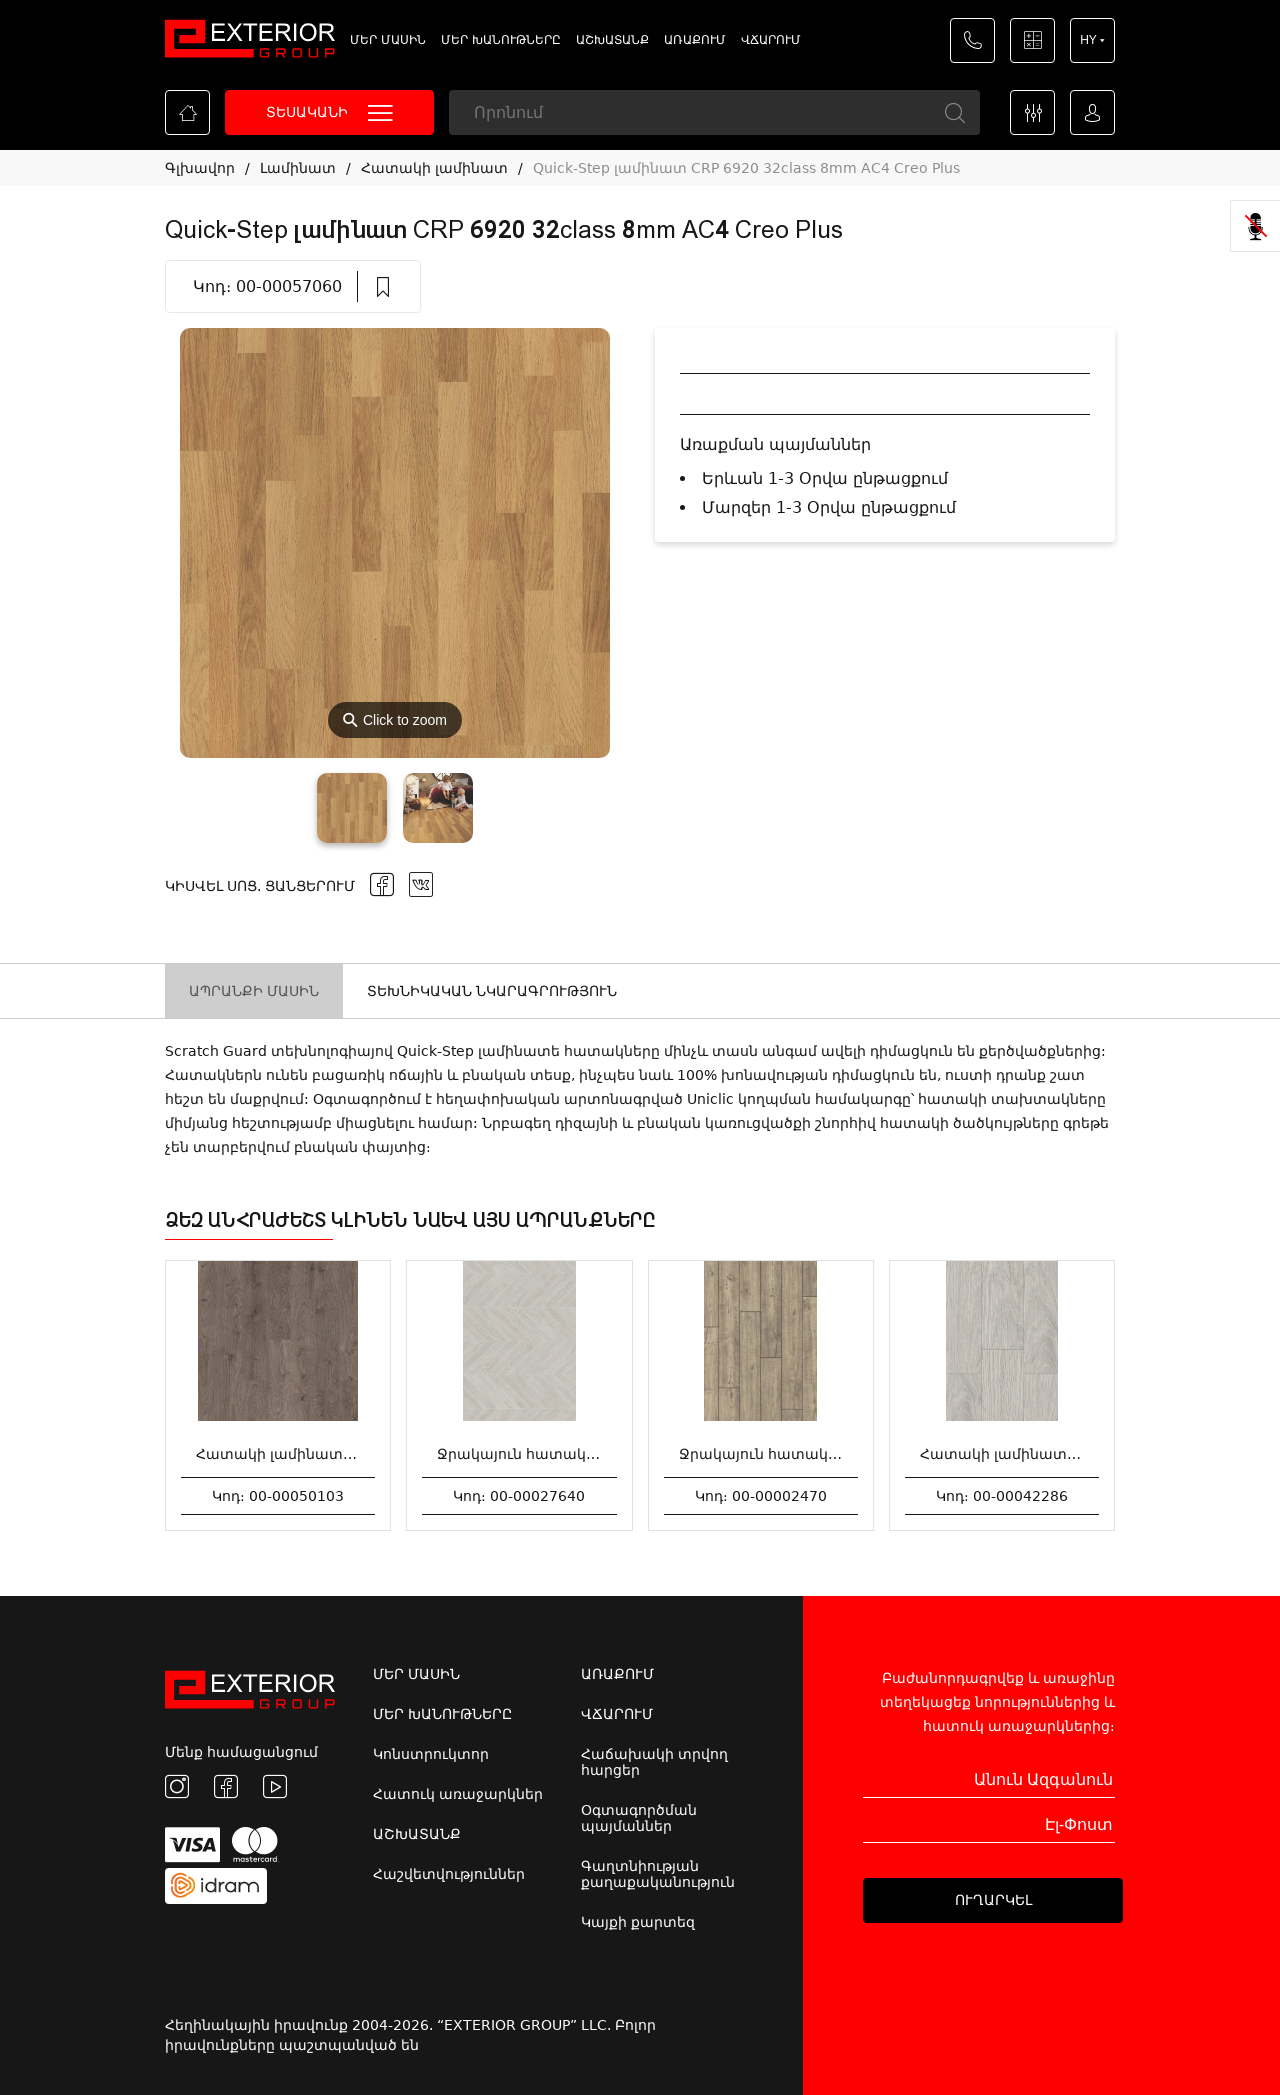 The height and width of the screenshot is (2095, 1280). Describe the element at coordinates (434, 168) in the screenshot. I see `Հատակի լամինատ` at that location.